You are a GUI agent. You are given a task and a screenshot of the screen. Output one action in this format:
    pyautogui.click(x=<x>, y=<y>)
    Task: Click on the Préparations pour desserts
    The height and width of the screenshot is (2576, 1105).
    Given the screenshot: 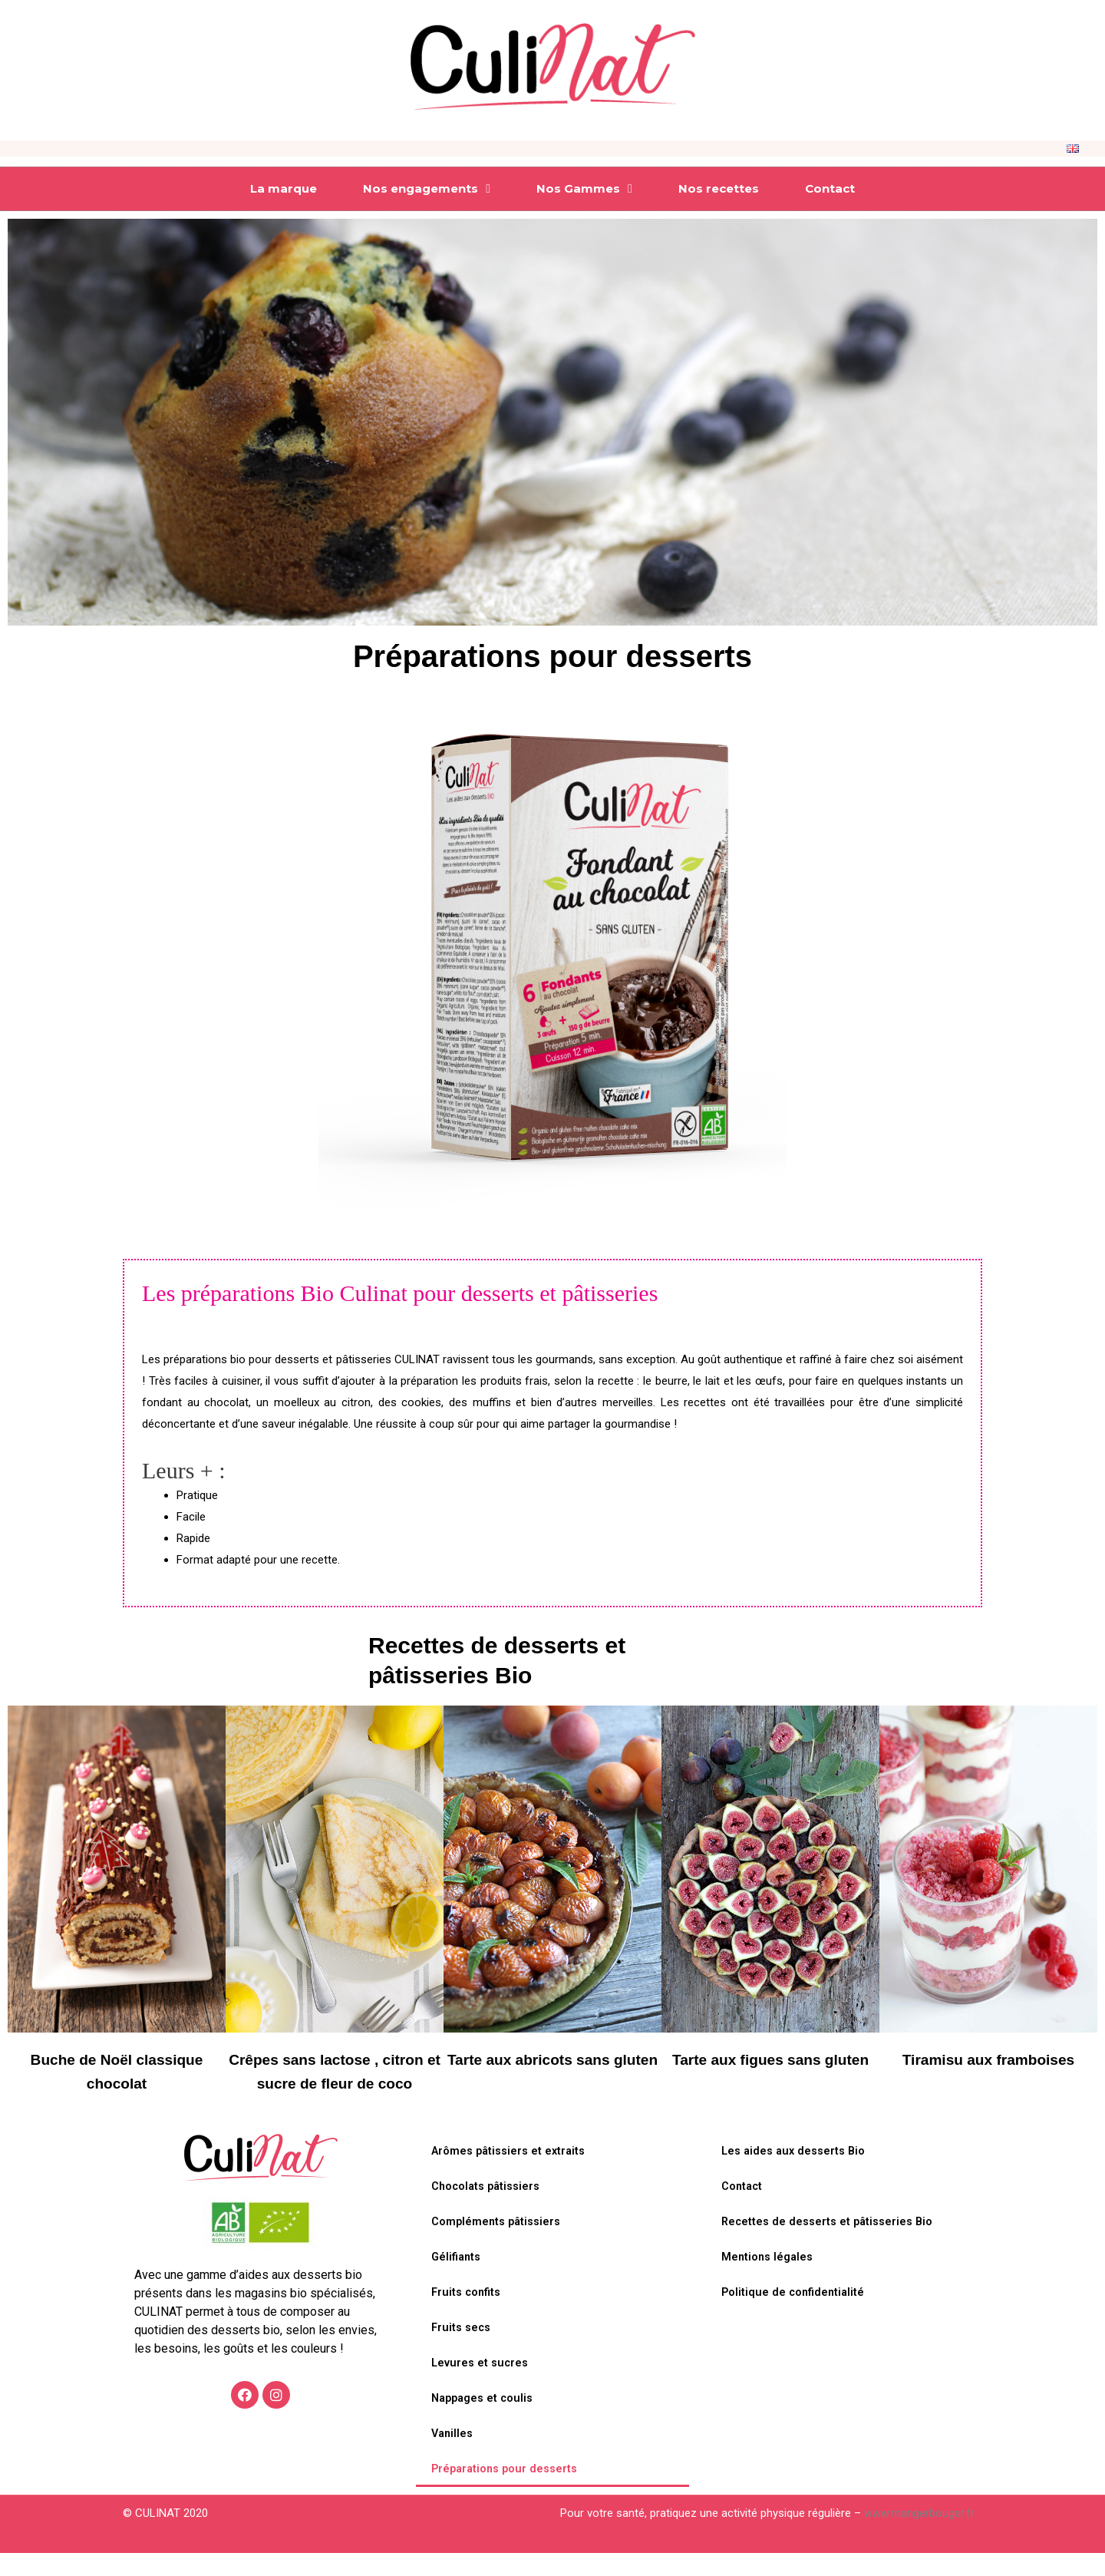 What is the action you would take?
    pyautogui.click(x=506, y=2493)
    